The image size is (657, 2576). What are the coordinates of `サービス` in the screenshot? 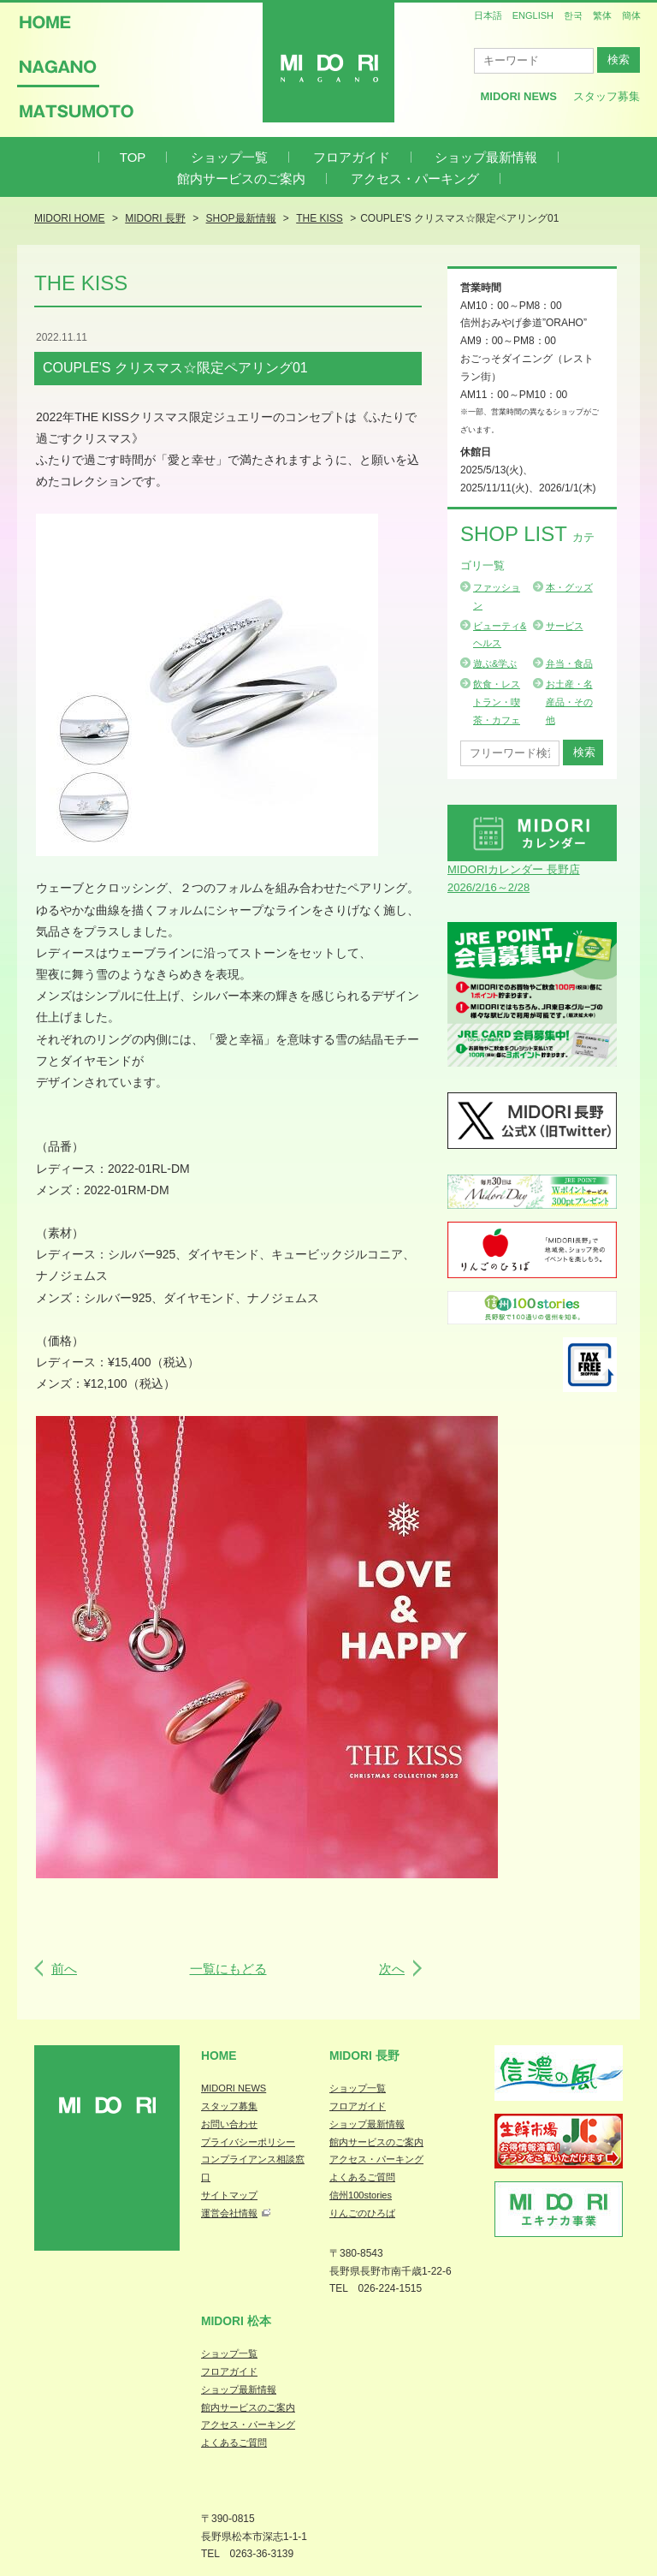 It's located at (564, 626).